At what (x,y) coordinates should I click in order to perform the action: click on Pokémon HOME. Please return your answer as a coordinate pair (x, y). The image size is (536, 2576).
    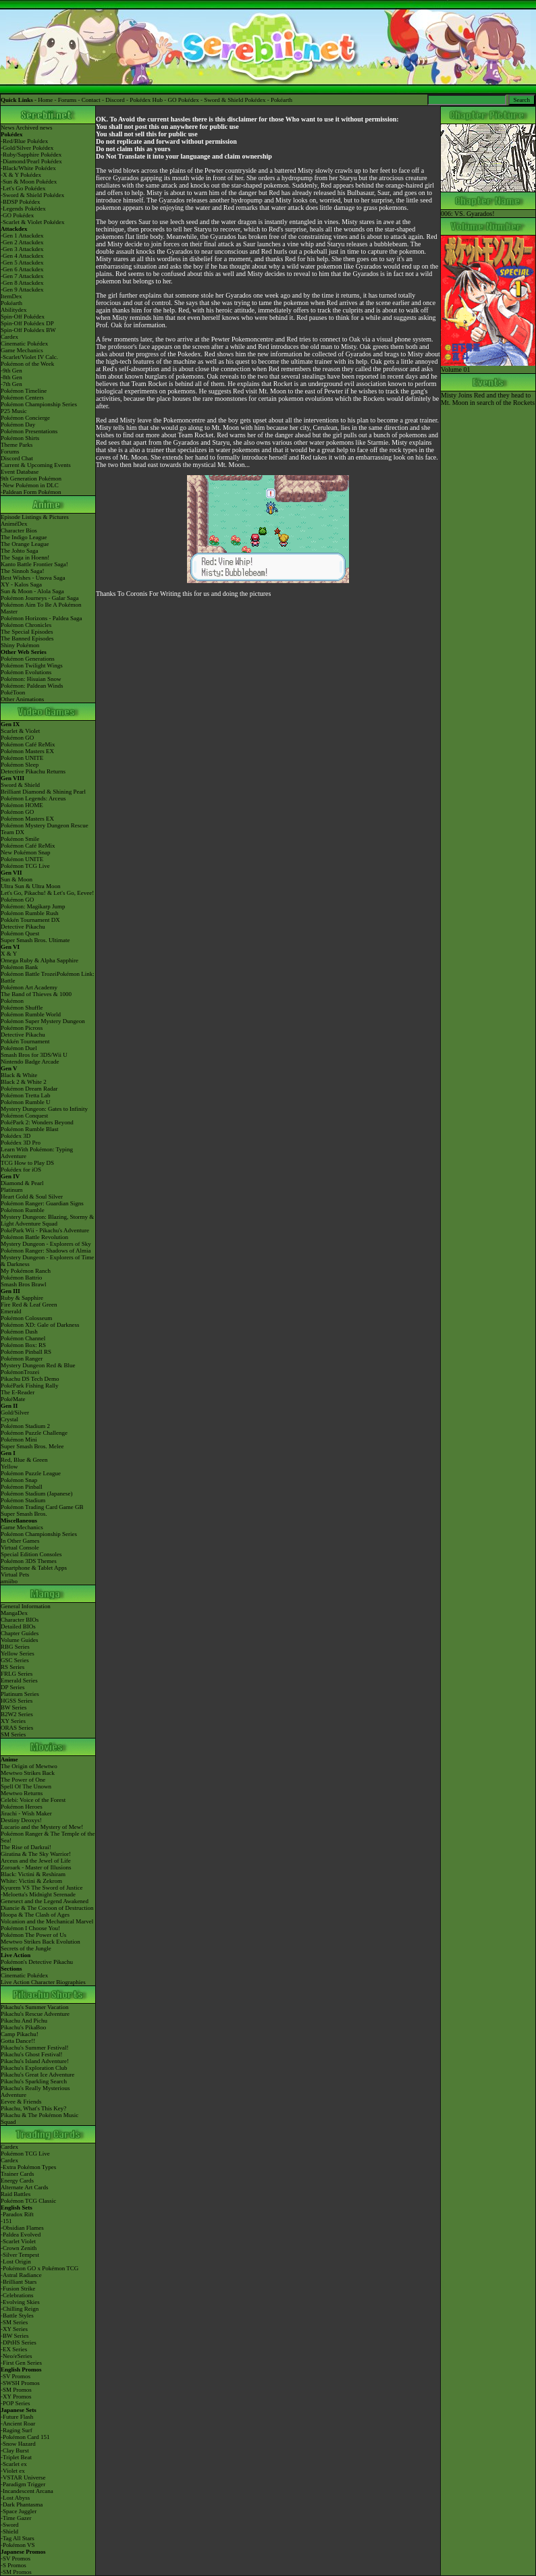
    Looking at the image, I should click on (22, 805).